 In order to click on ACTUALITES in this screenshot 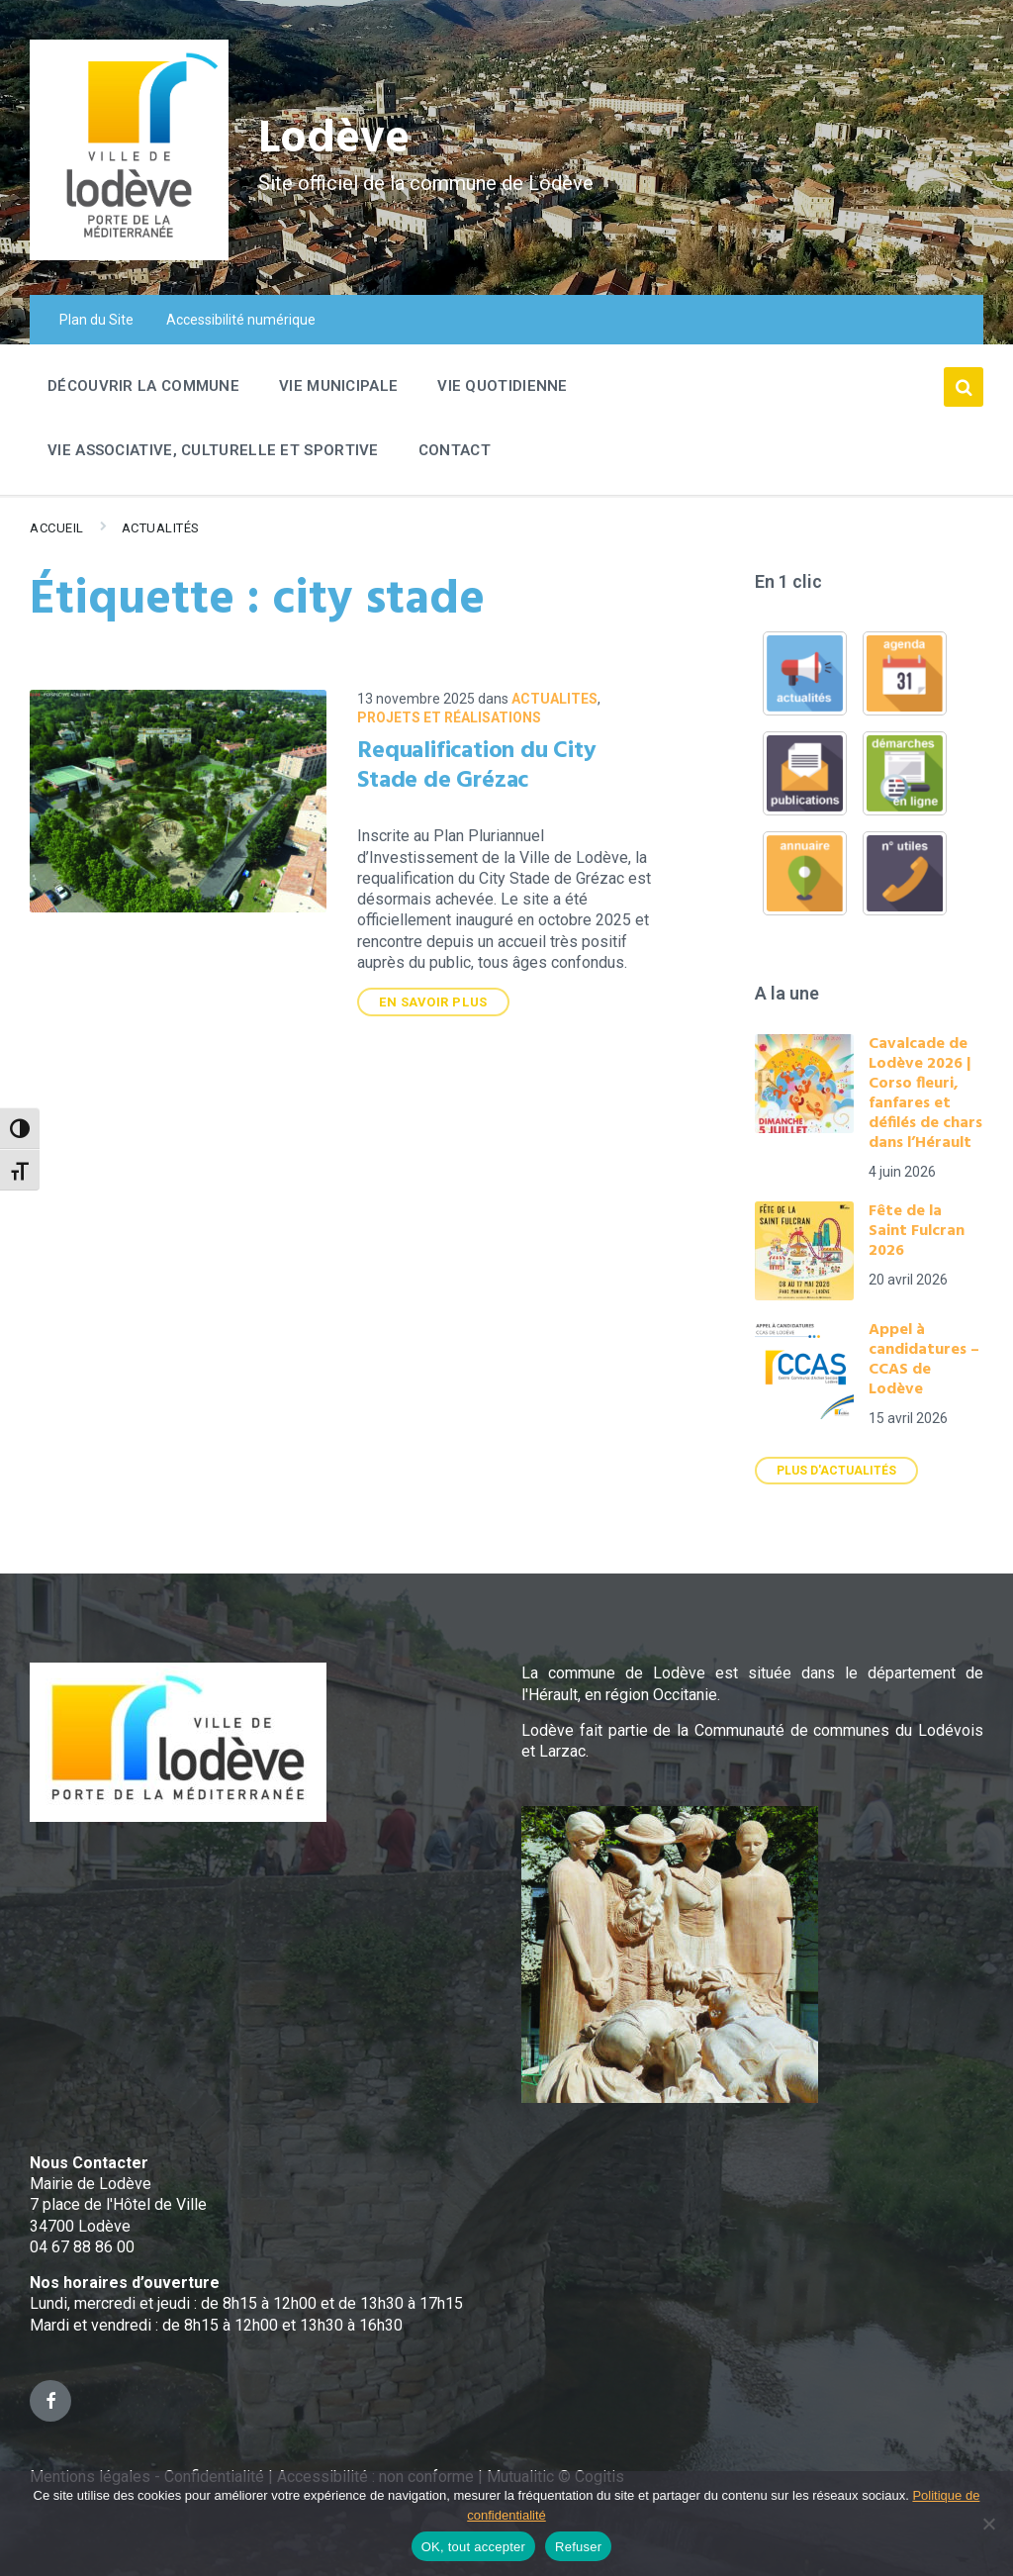, I will do `click(554, 699)`.